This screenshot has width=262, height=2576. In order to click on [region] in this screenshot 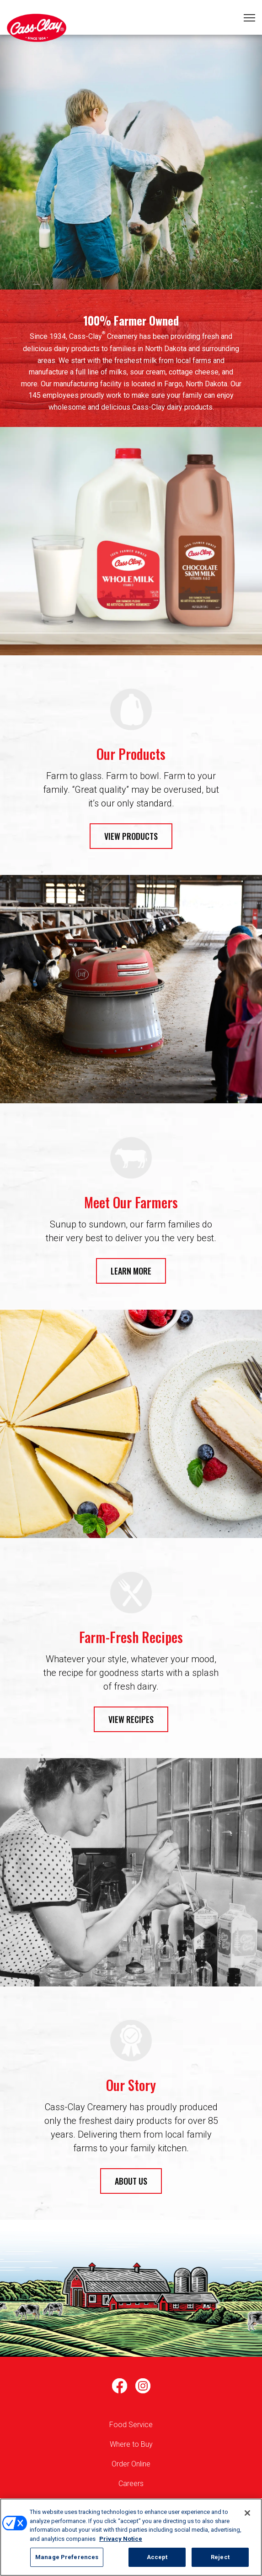, I will do `click(131, 2537)`.